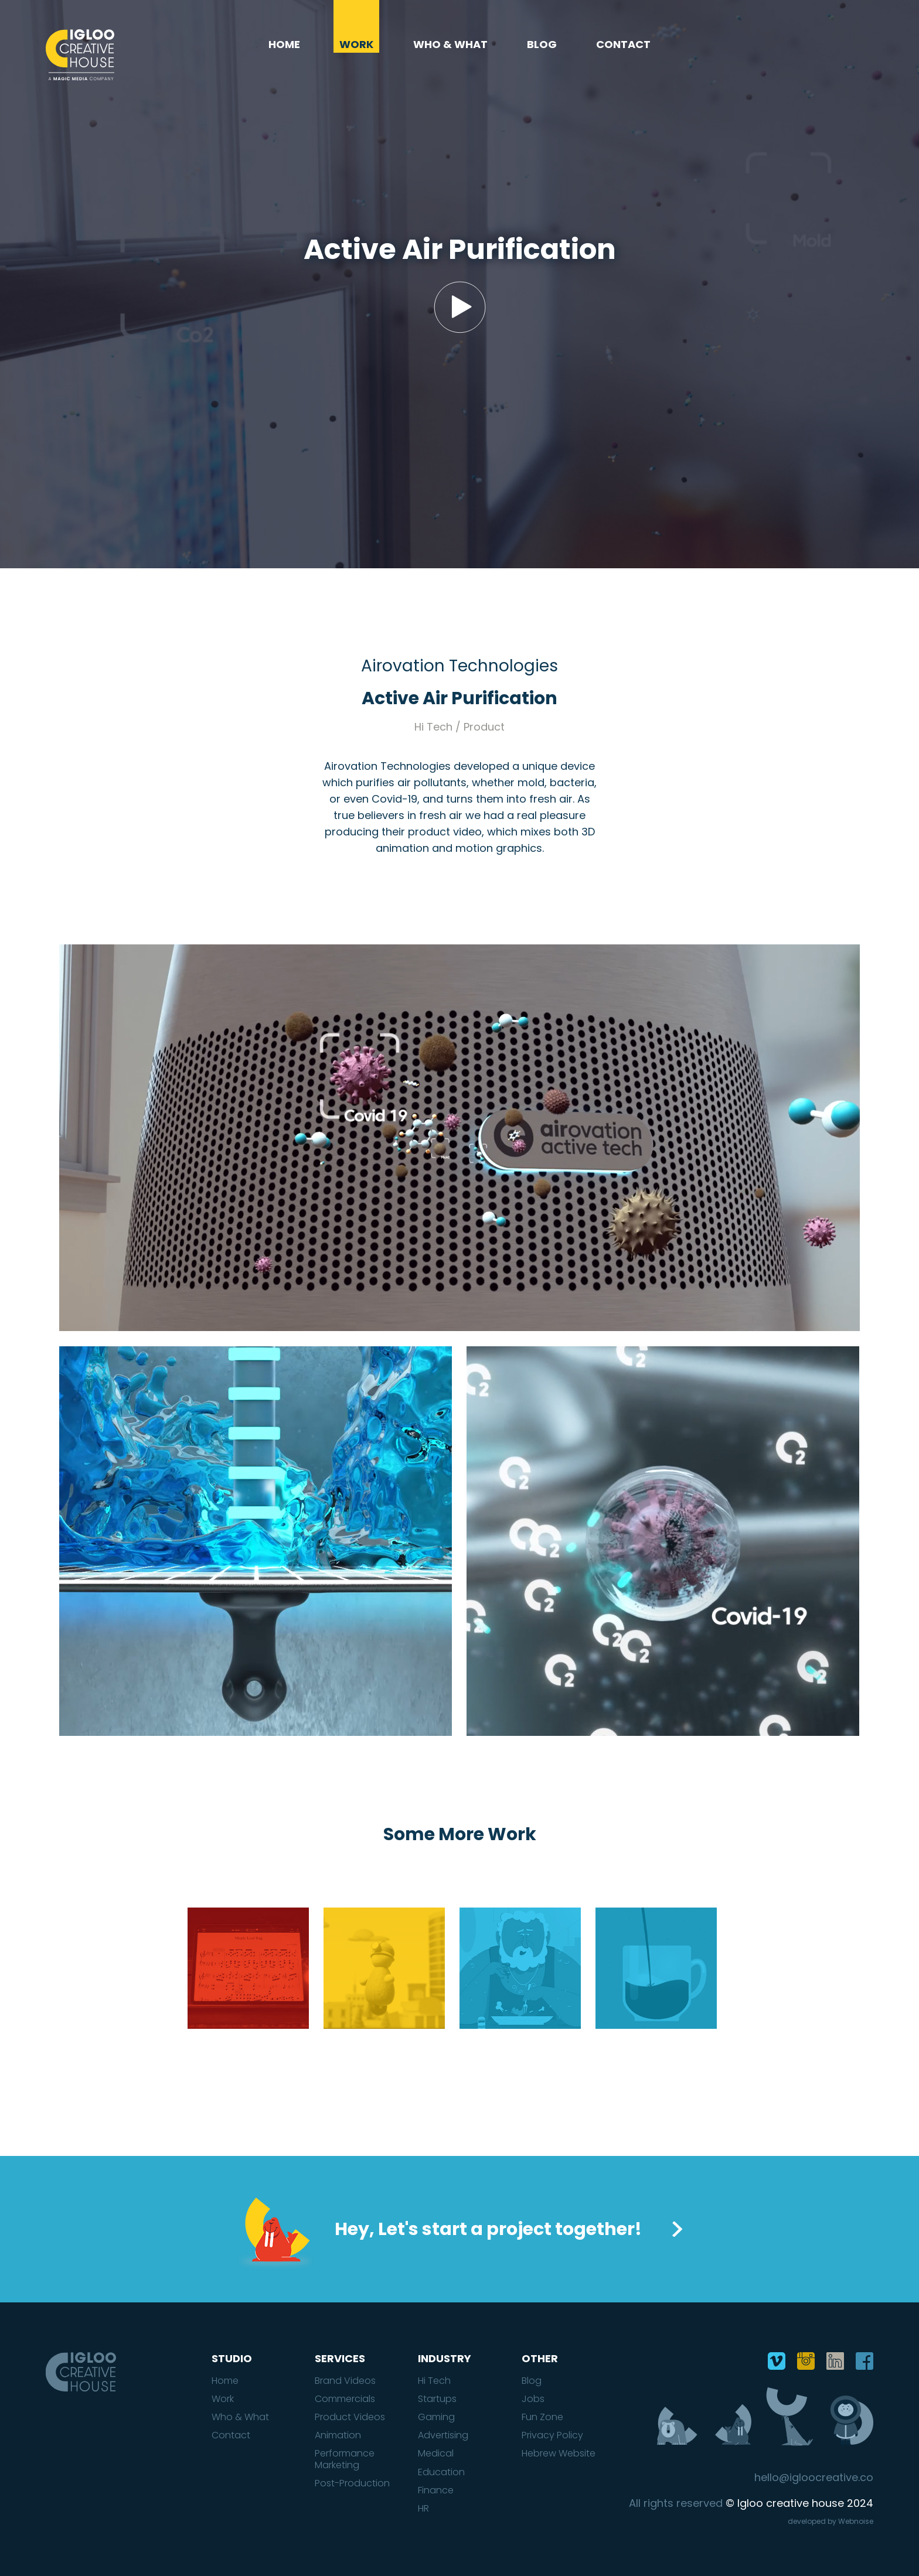 This screenshot has width=919, height=2576. Describe the element at coordinates (352, 2483) in the screenshot. I see `Post-Production` at that location.